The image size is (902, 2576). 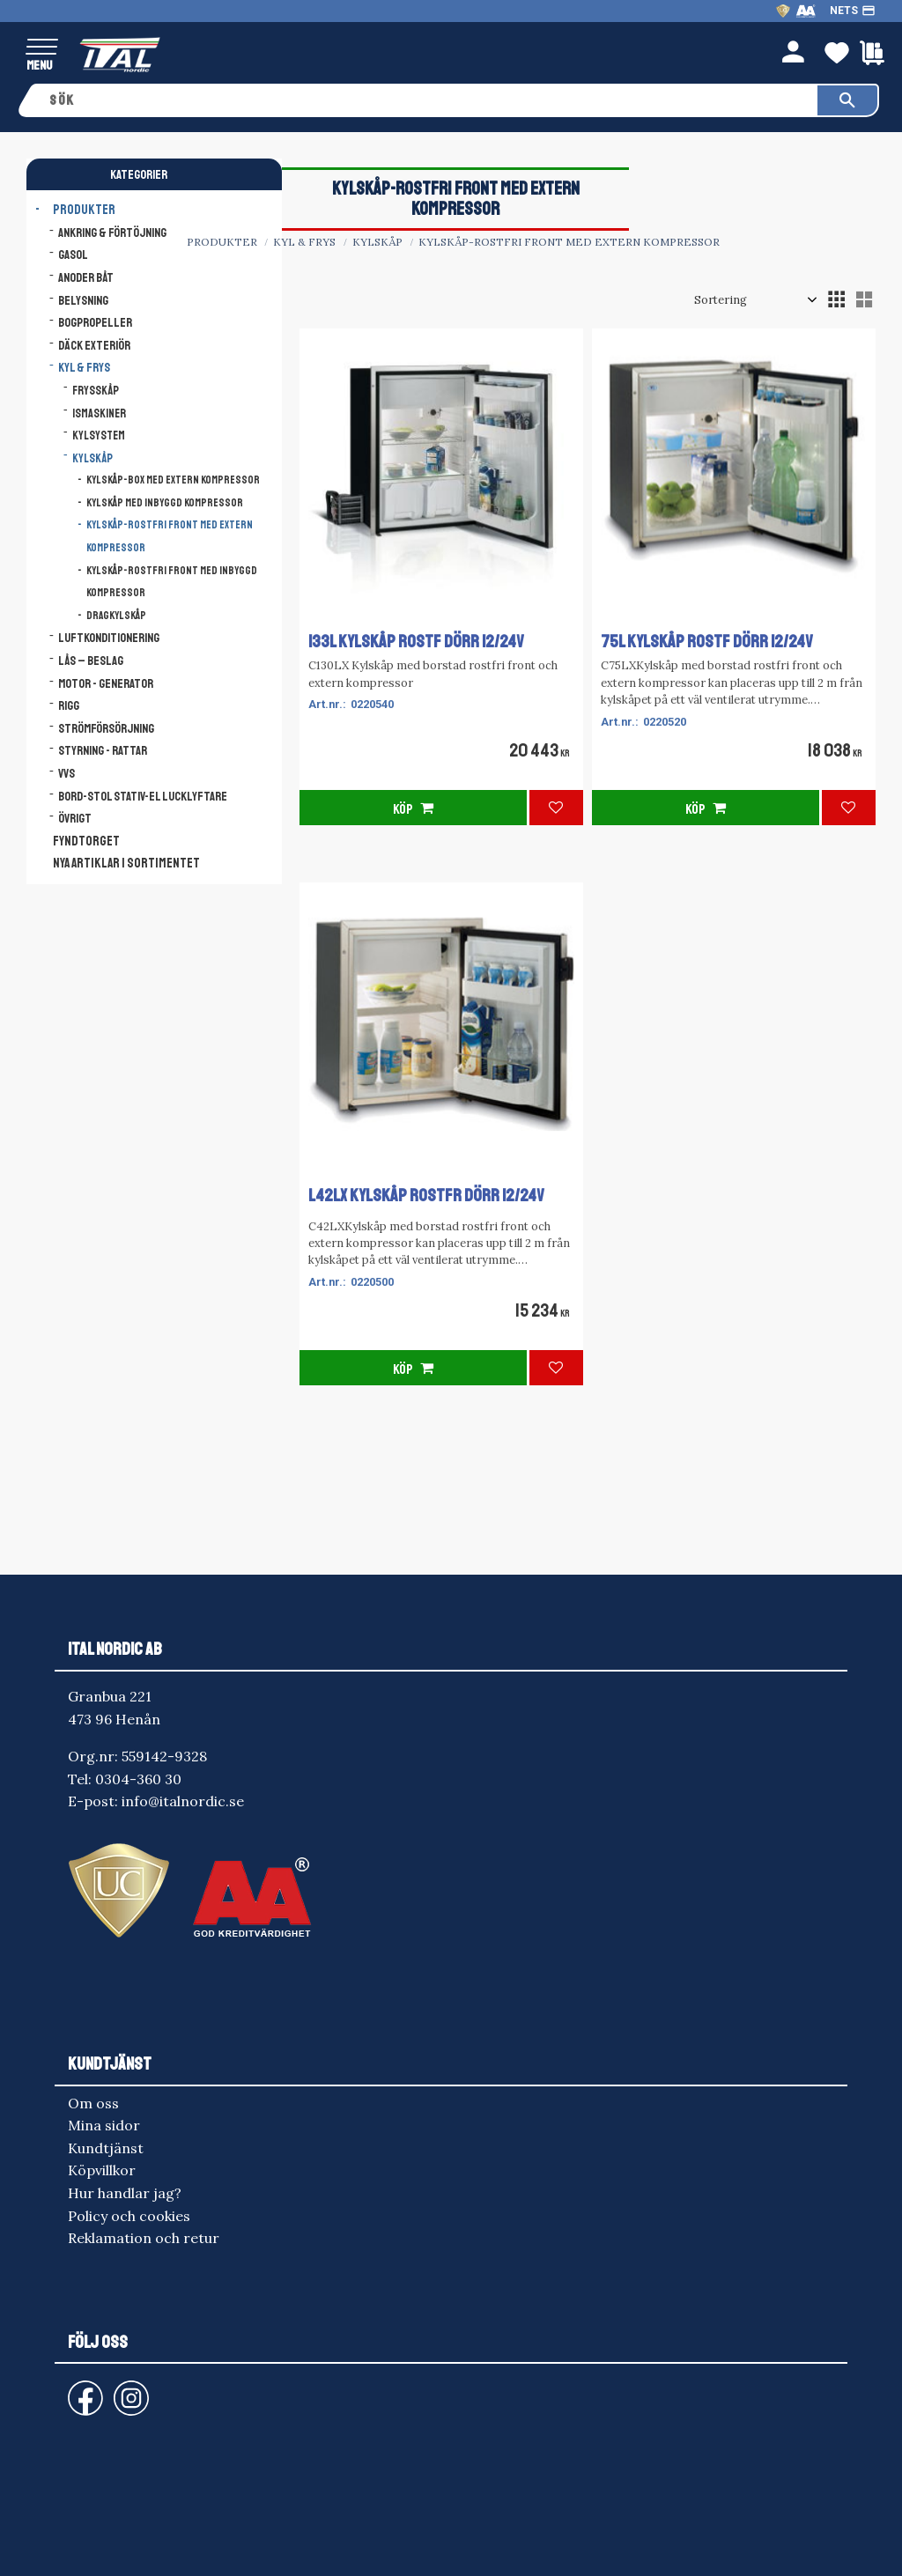 I want to click on Lås – Beslag [menuitem], so click(x=90, y=660).